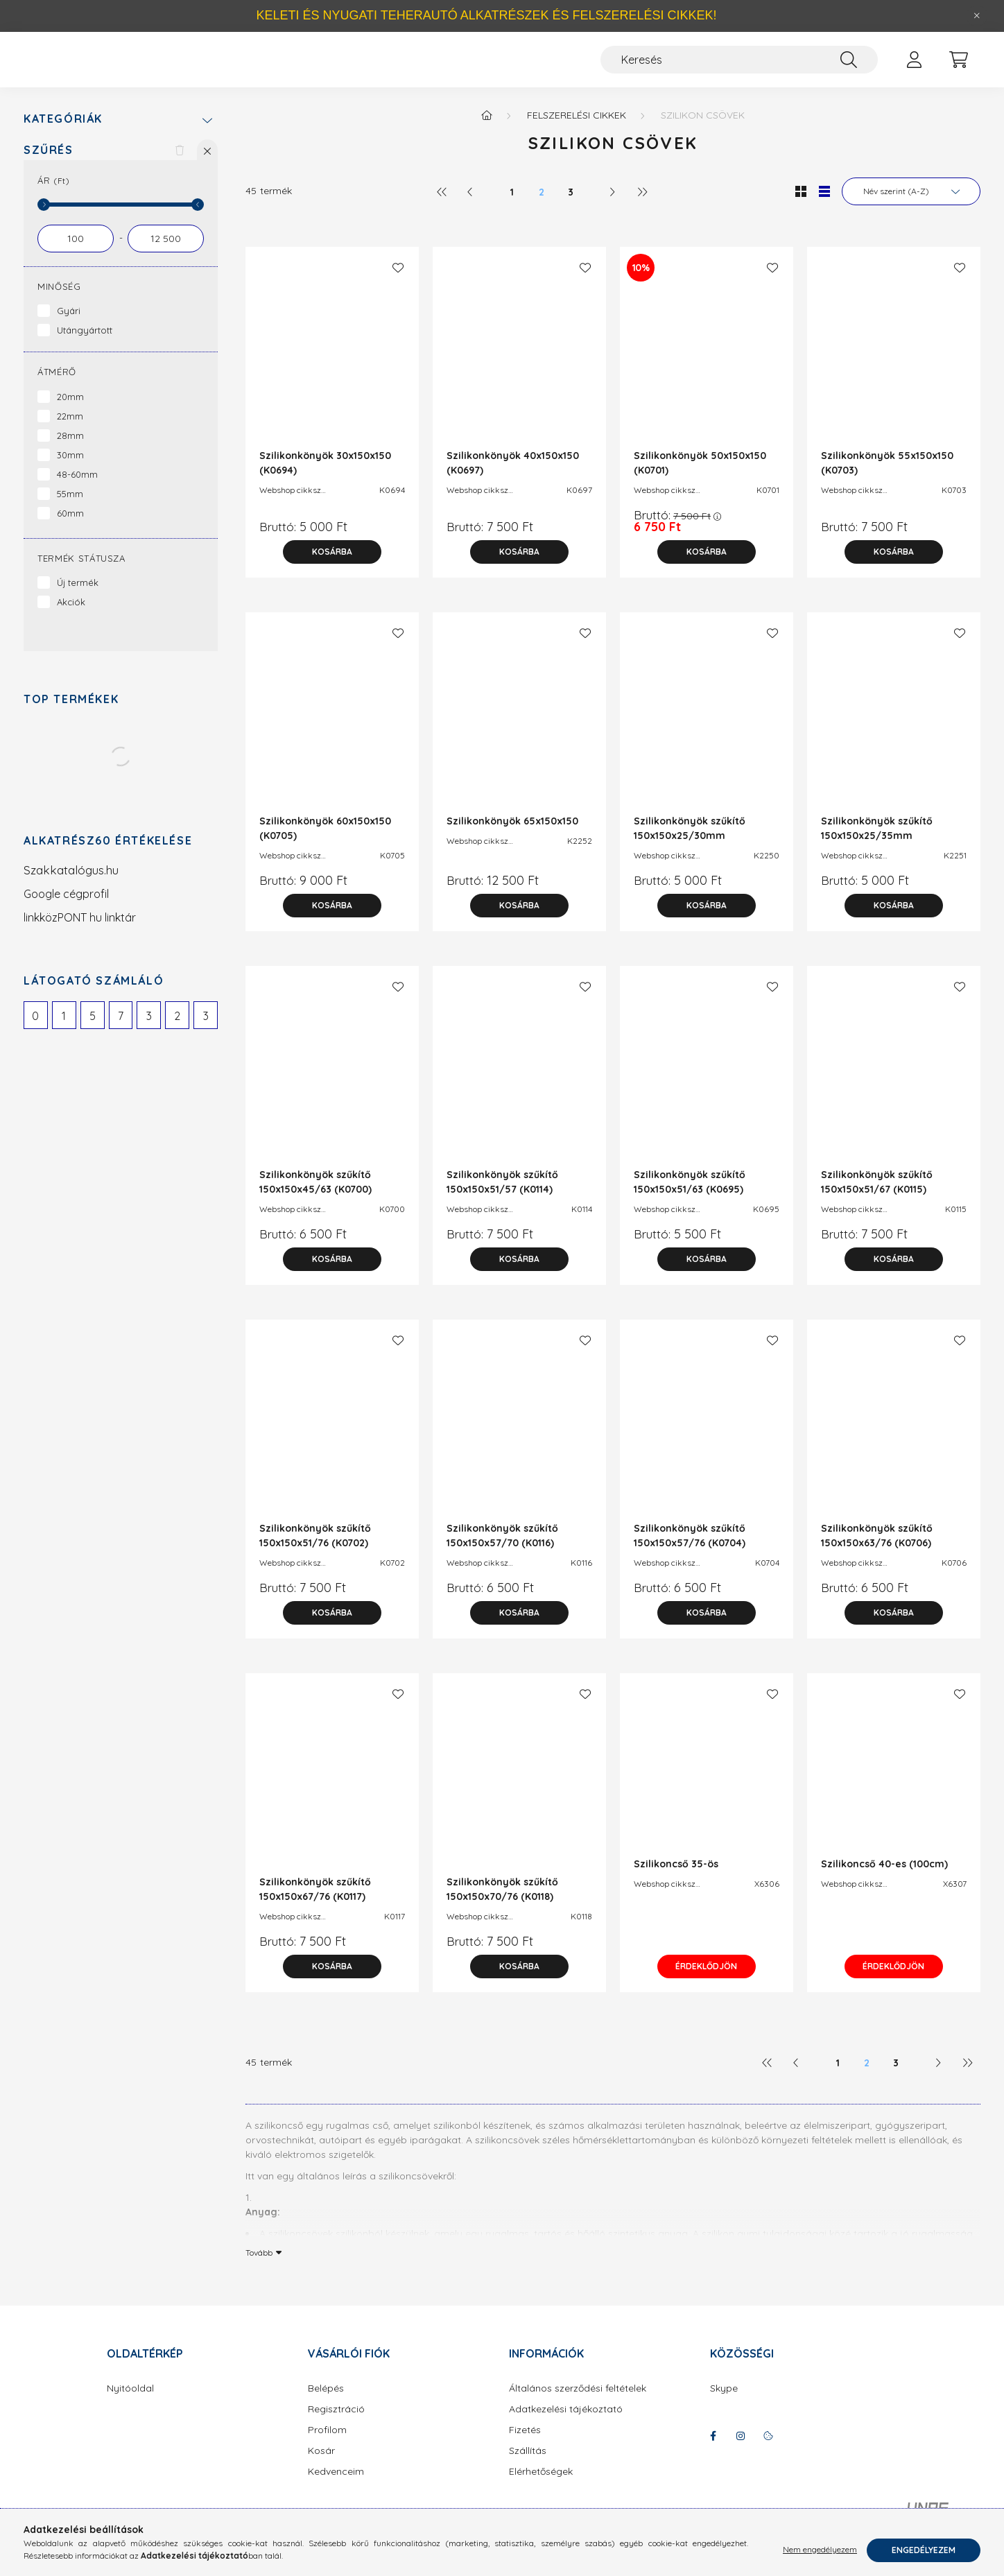  What do you see at coordinates (884, 1878) in the screenshot?
I see `Szilikoncső 40-es (100cm)` at bounding box center [884, 1878].